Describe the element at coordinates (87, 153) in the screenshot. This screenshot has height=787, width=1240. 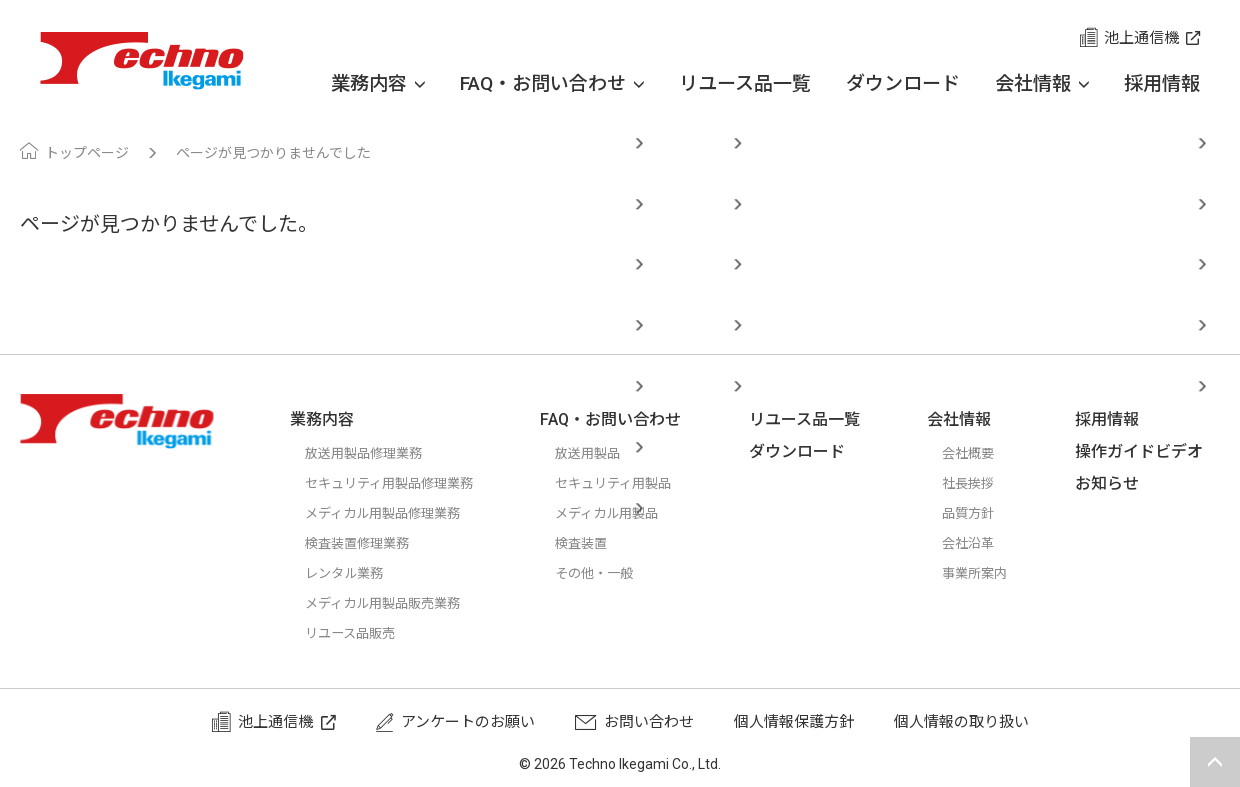
I see `トップページ` at that location.